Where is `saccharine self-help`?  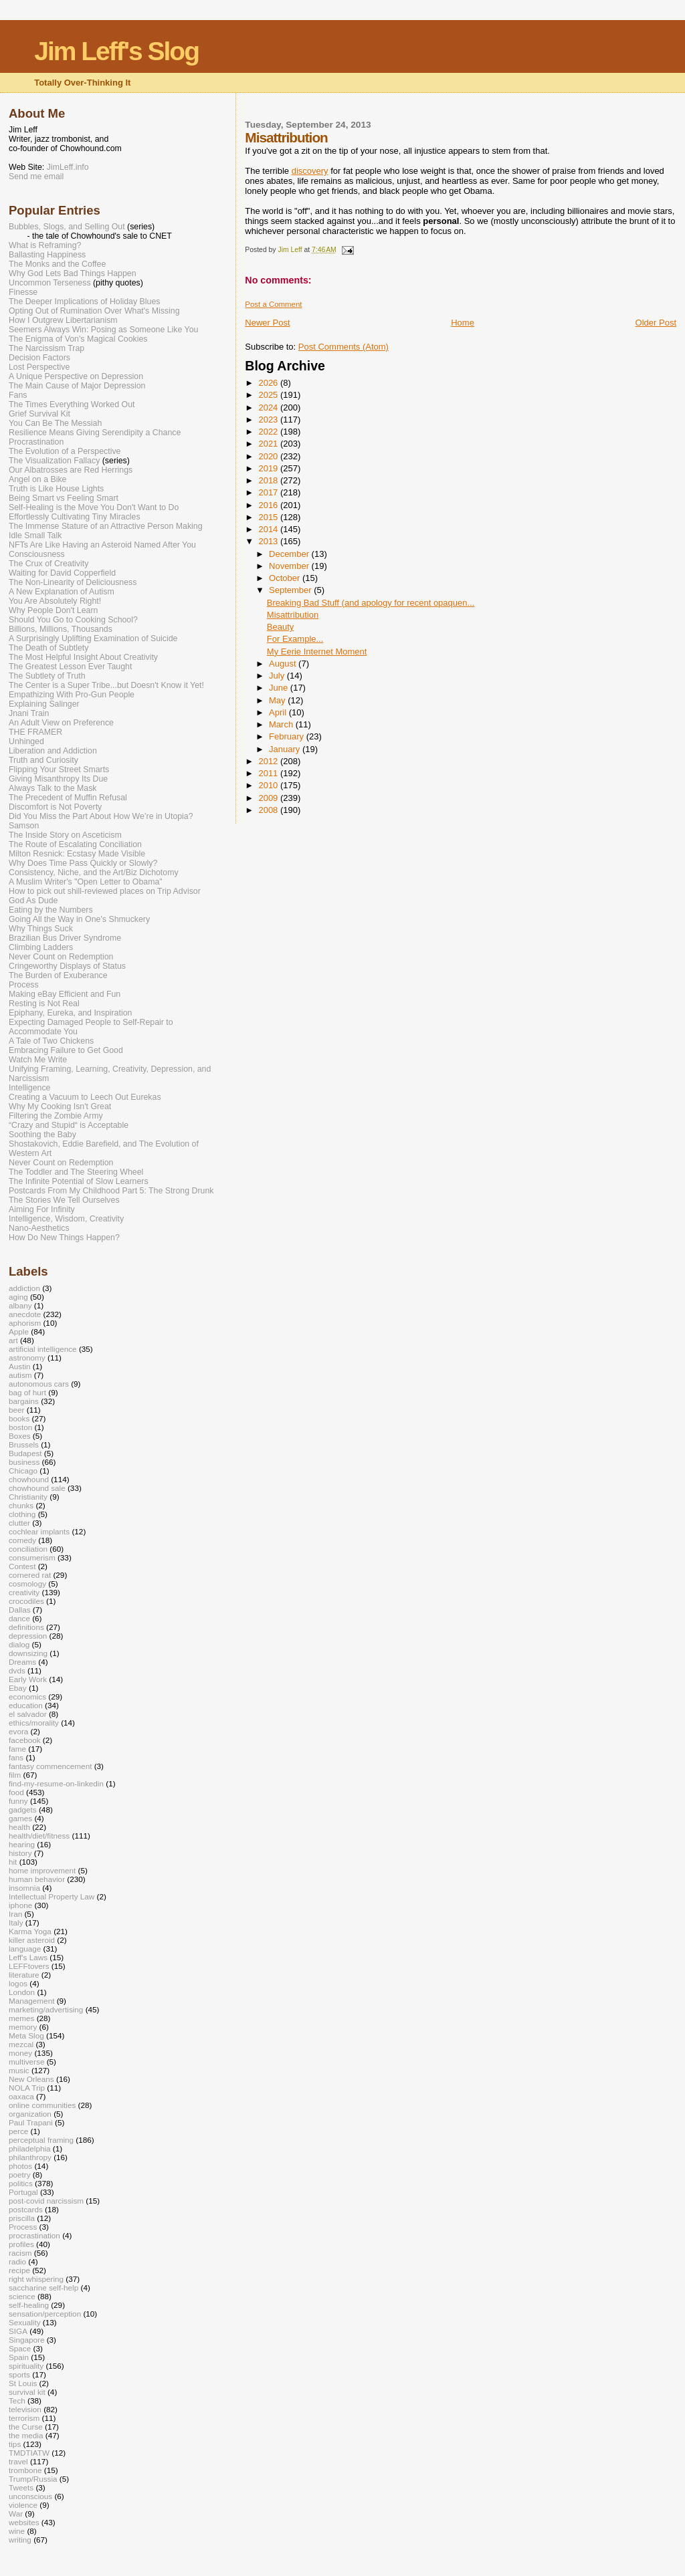
saccharine self-help is located at coordinates (43, 2287).